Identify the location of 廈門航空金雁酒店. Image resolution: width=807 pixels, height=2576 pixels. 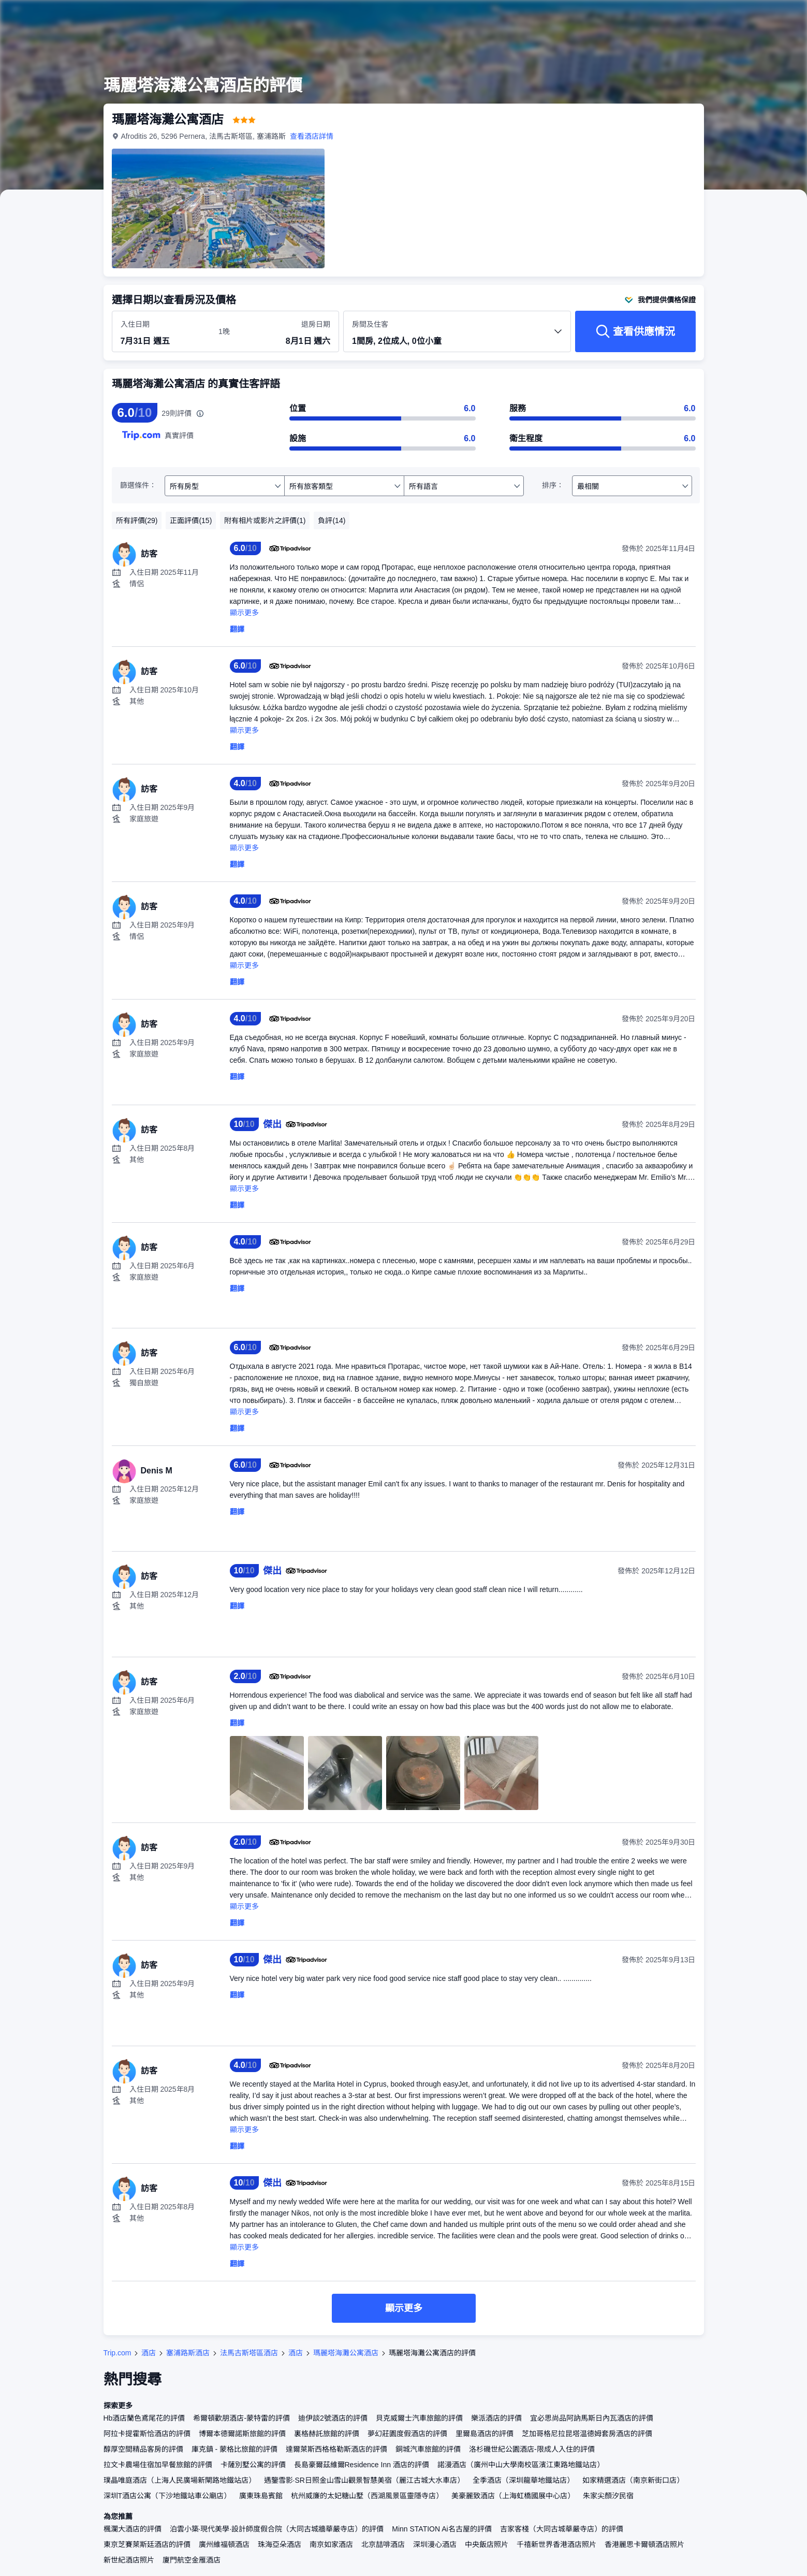
(192, 2560).